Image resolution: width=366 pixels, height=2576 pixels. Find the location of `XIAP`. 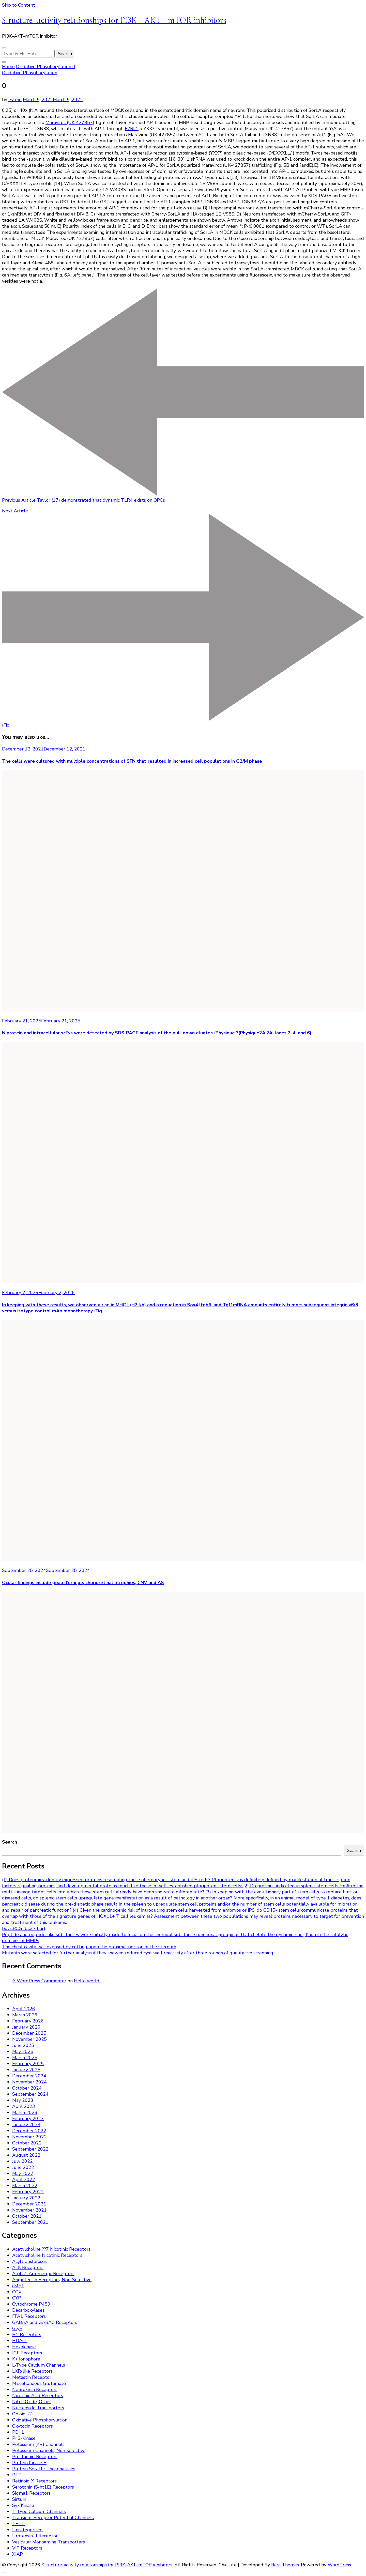

XIAP is located at coordinates (17, 2554).